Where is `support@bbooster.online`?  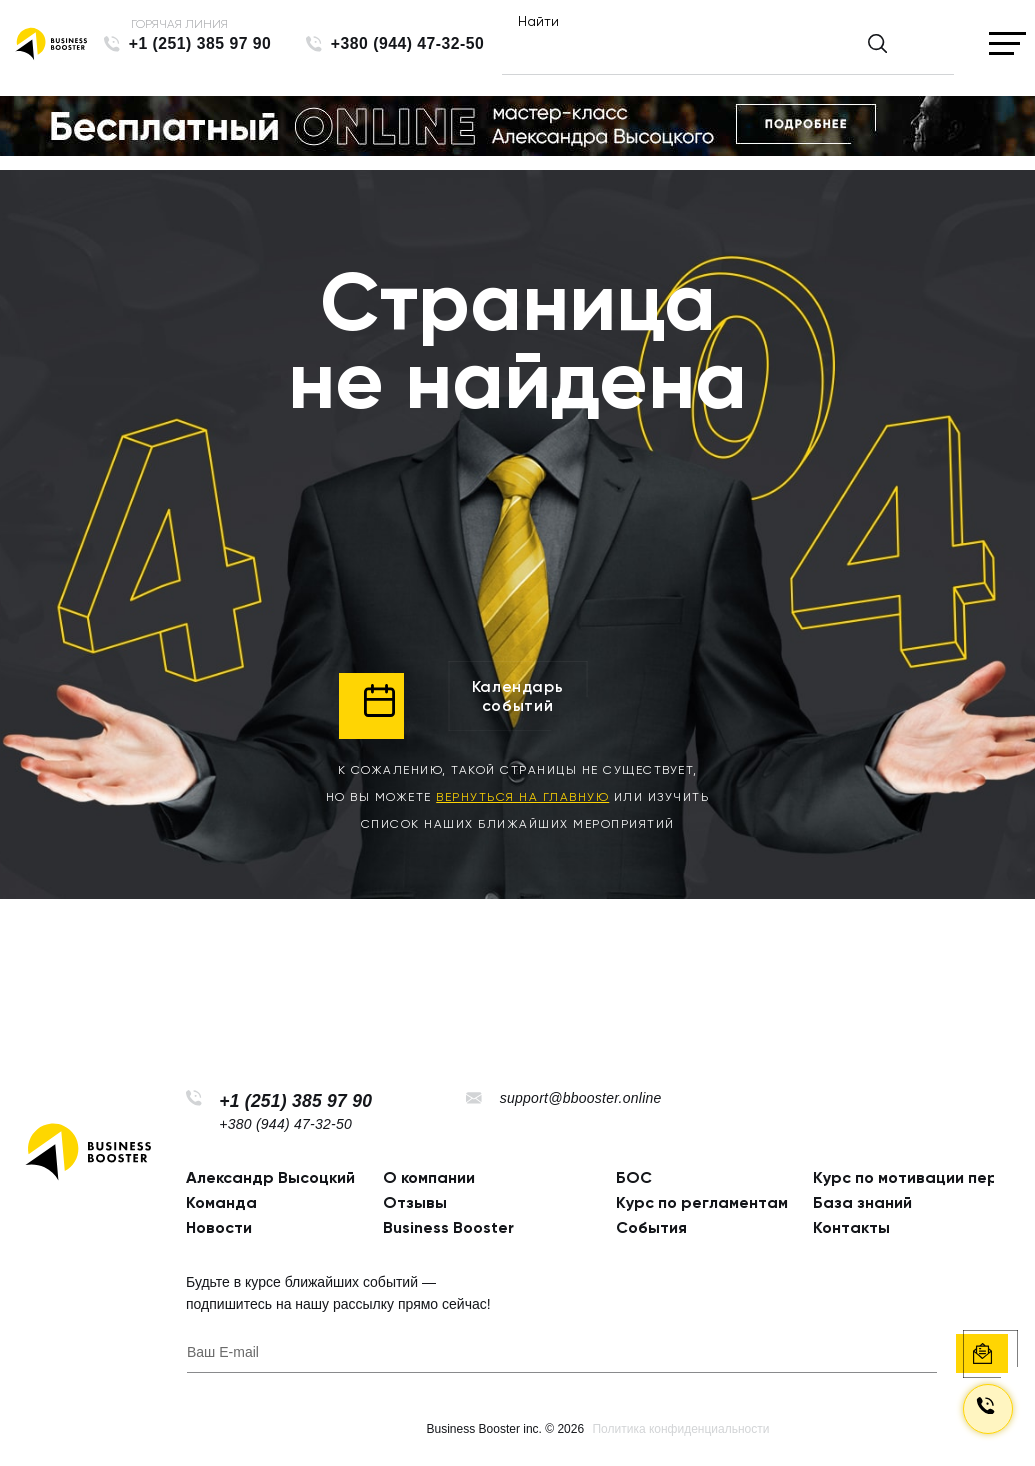
support@bbooster.online is located at coordinates (581, 1098).